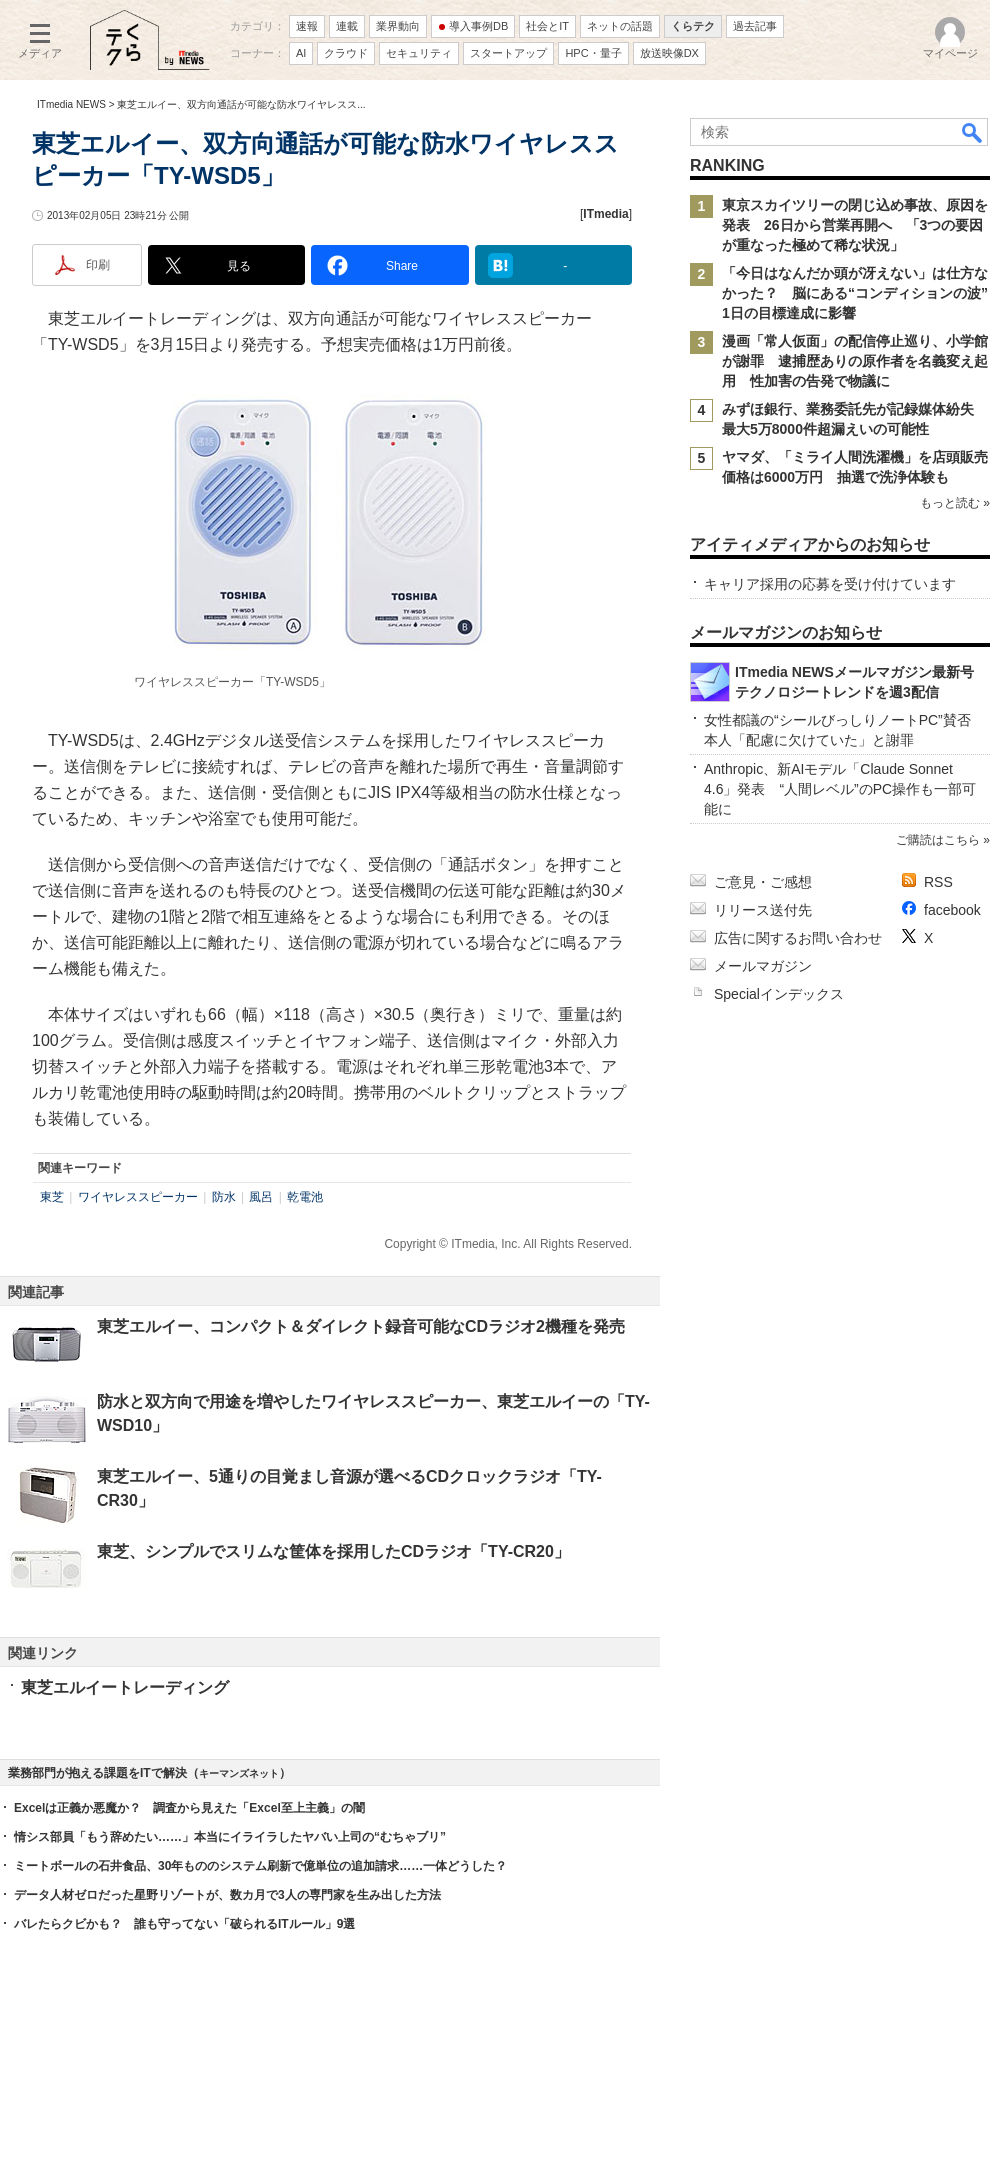 The height and width of the screenshot is (2176, 990). Describe the element at coordinates (952, 910) in the screenshot. I see `facebook` at that location.